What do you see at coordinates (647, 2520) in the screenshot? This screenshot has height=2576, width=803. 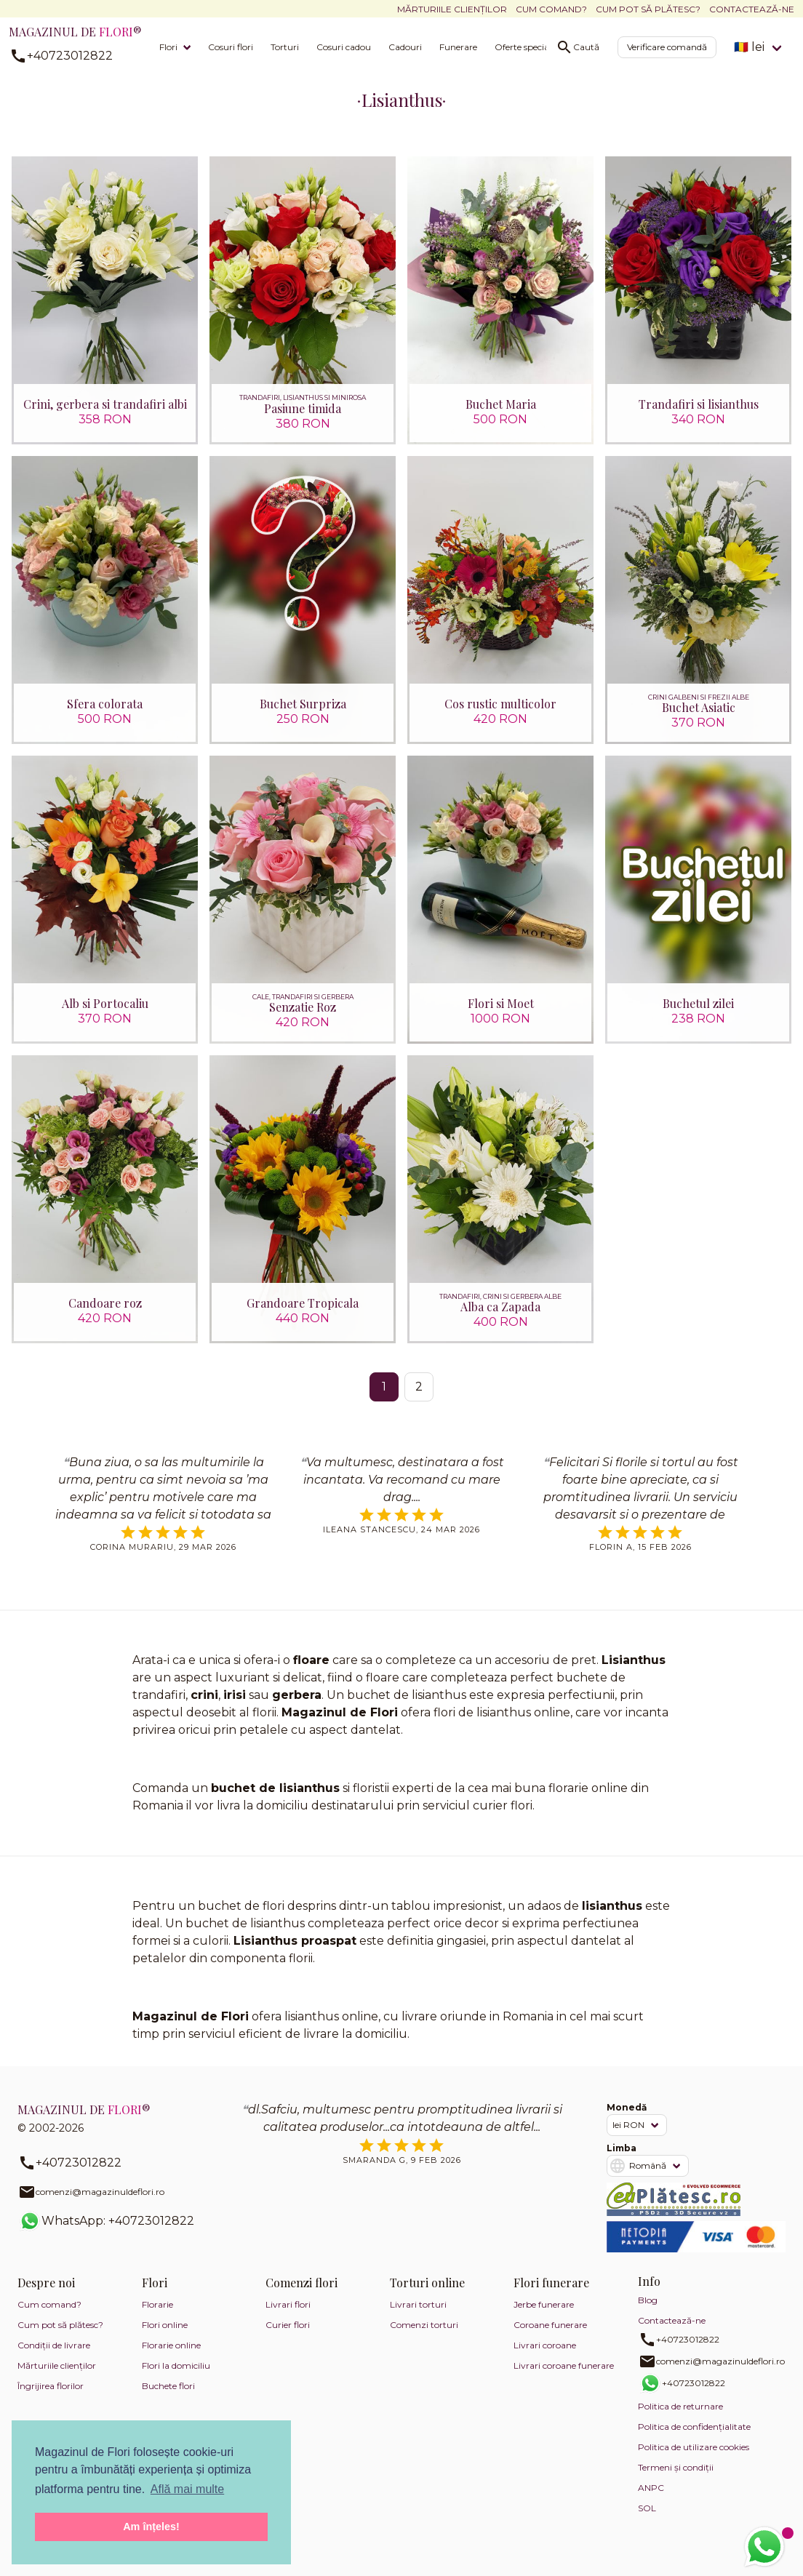 I see `SOL` at bounding box center [647, 2520].